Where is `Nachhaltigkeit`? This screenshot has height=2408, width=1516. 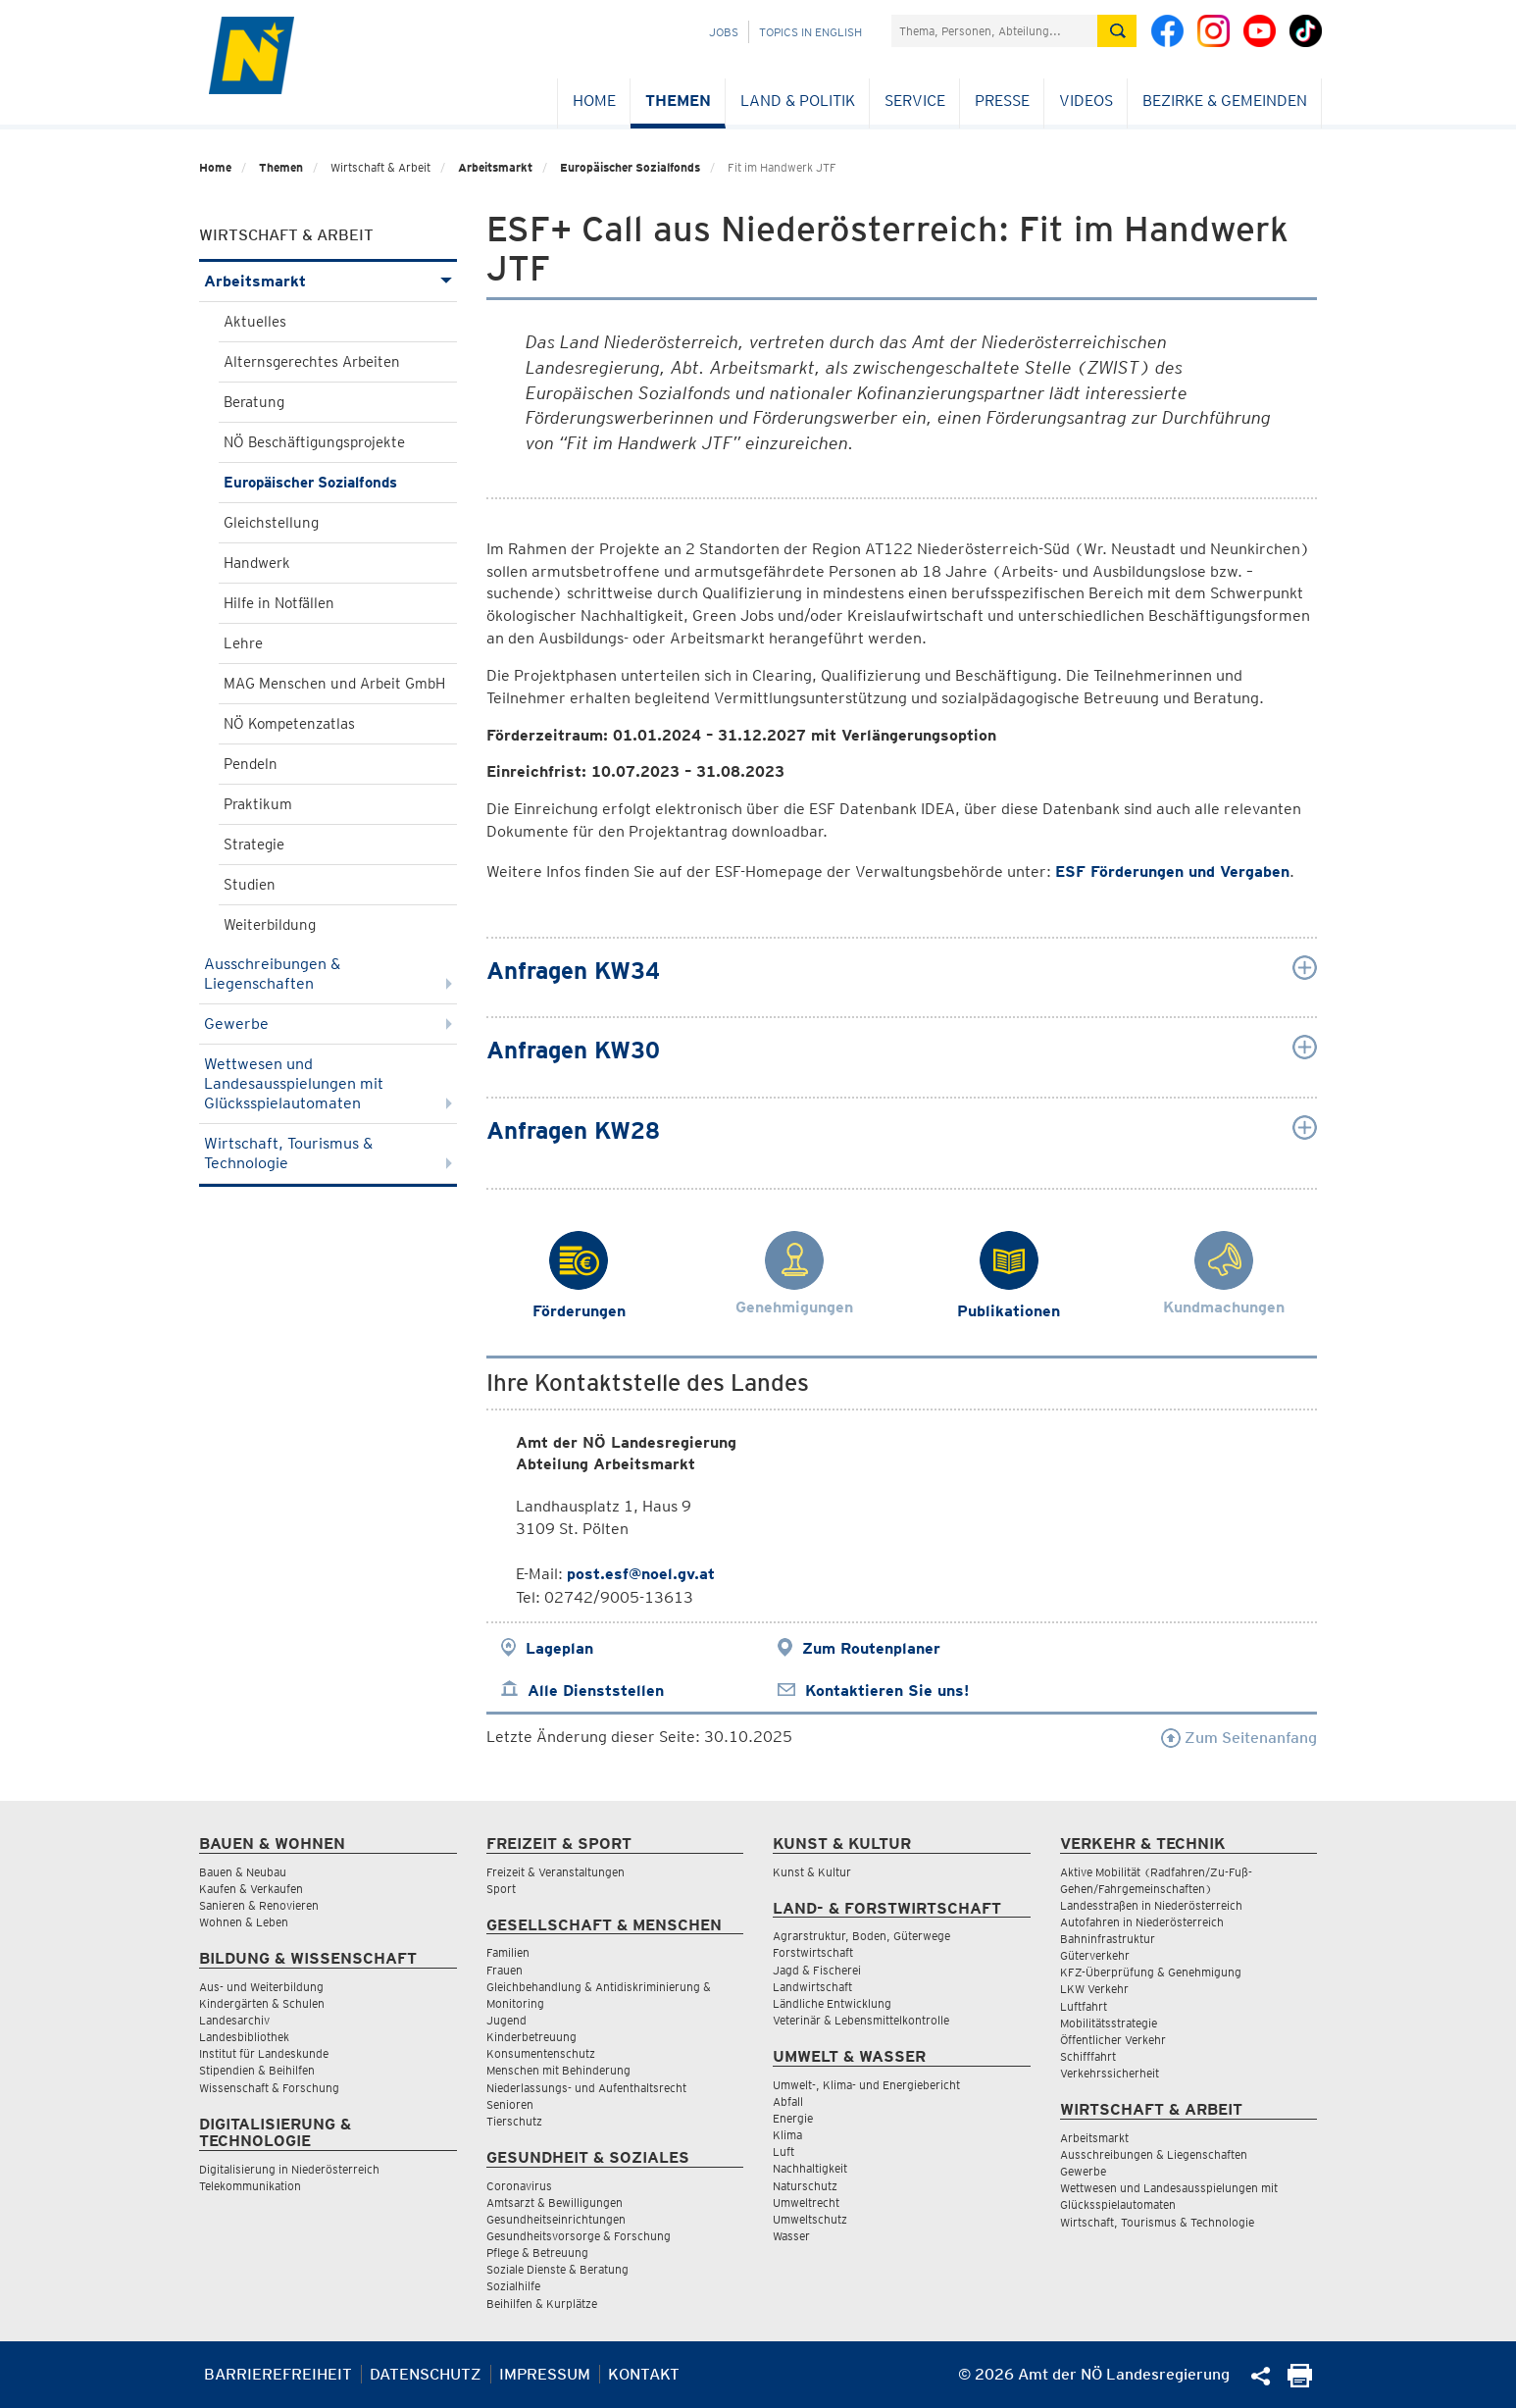 Nachhaltigkeit is located at coordinates (810, 2168).